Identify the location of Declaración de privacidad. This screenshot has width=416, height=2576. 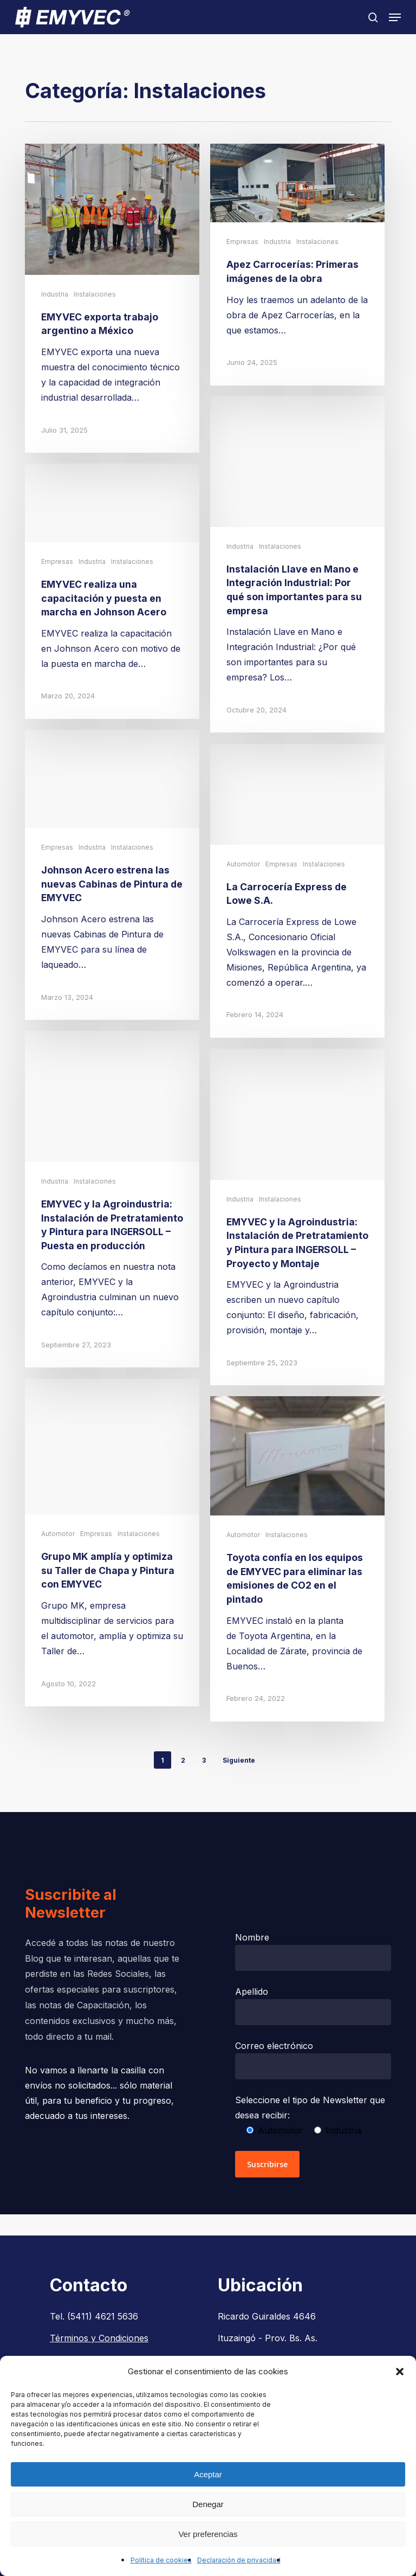
(239, 2560).